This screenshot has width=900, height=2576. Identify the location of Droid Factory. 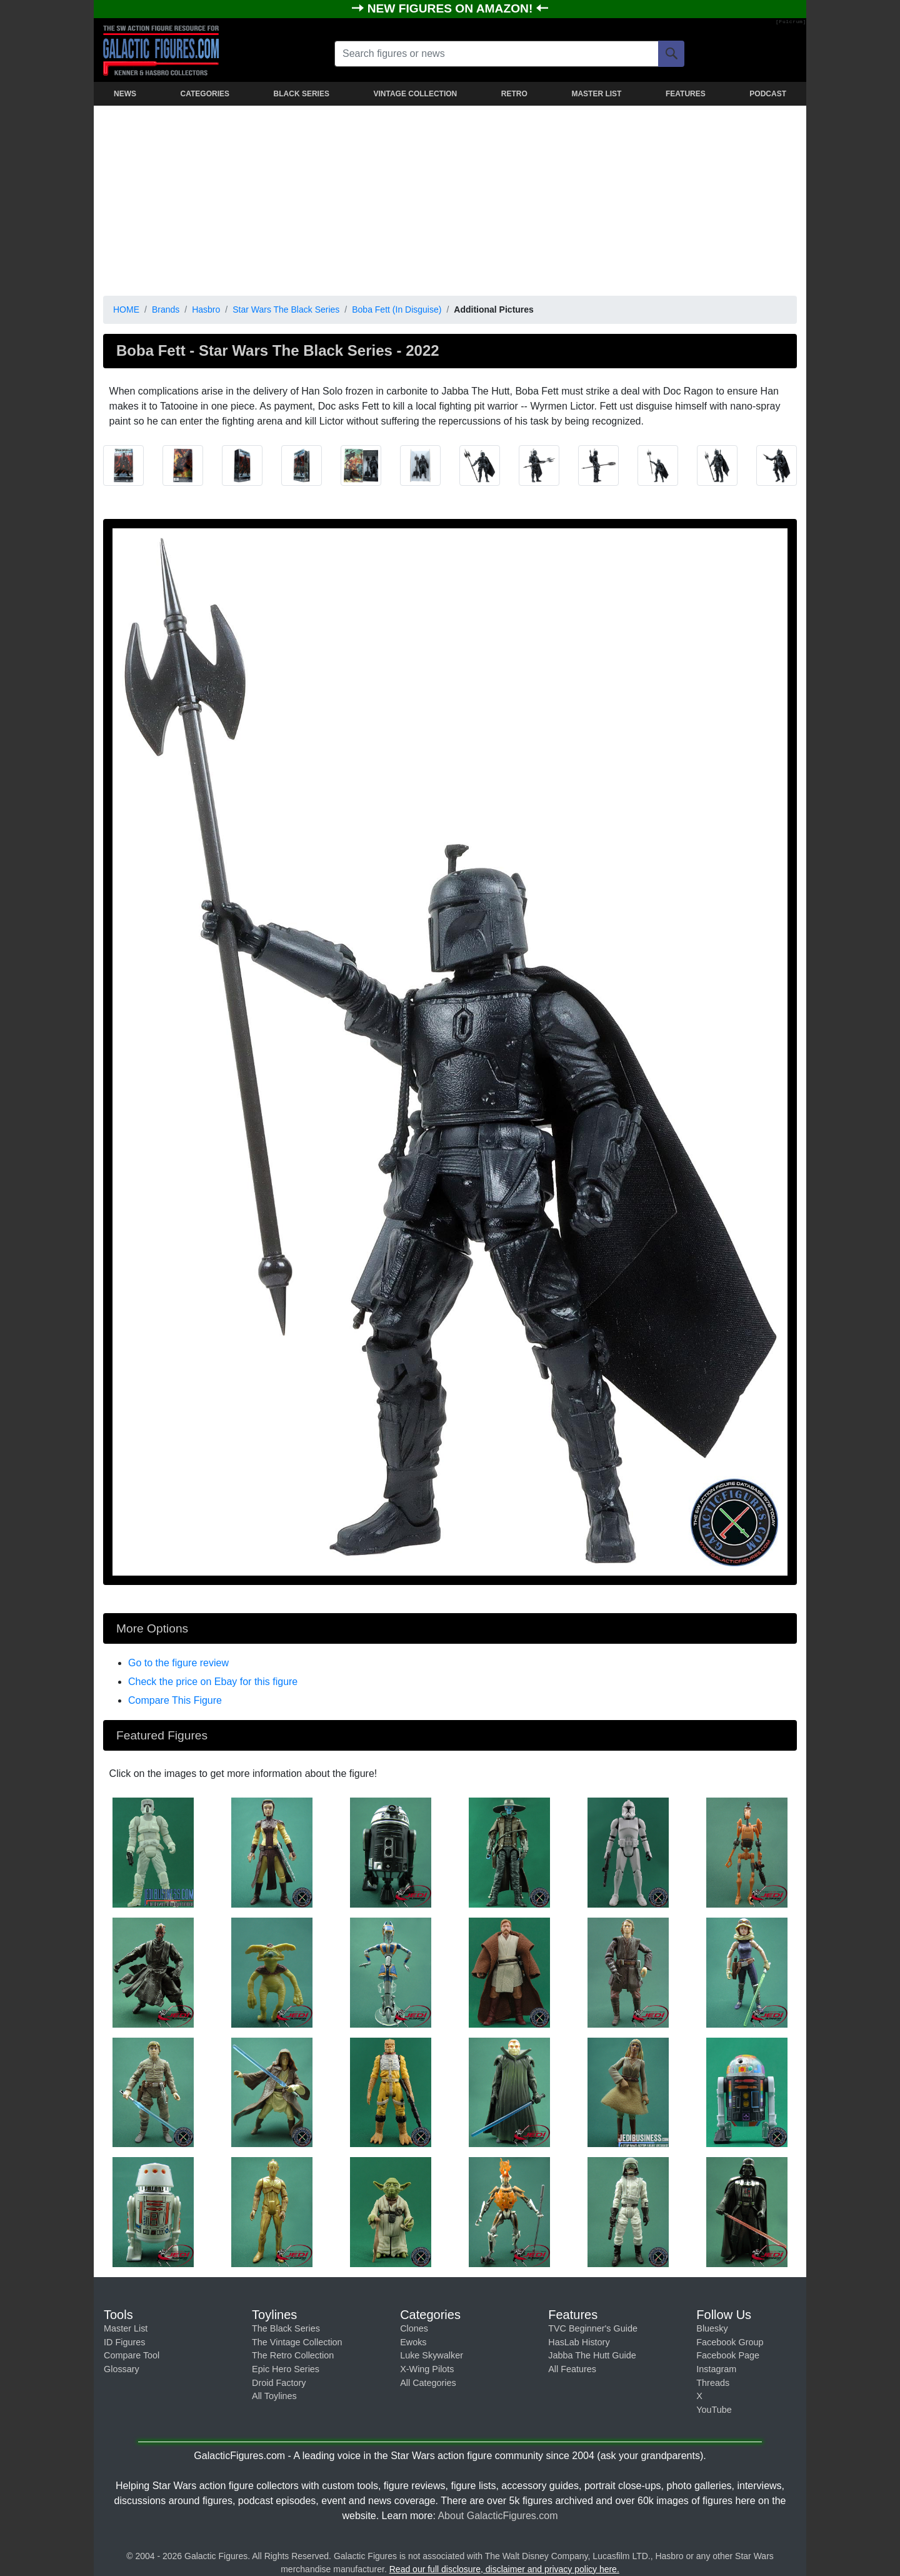
(279, 2383).